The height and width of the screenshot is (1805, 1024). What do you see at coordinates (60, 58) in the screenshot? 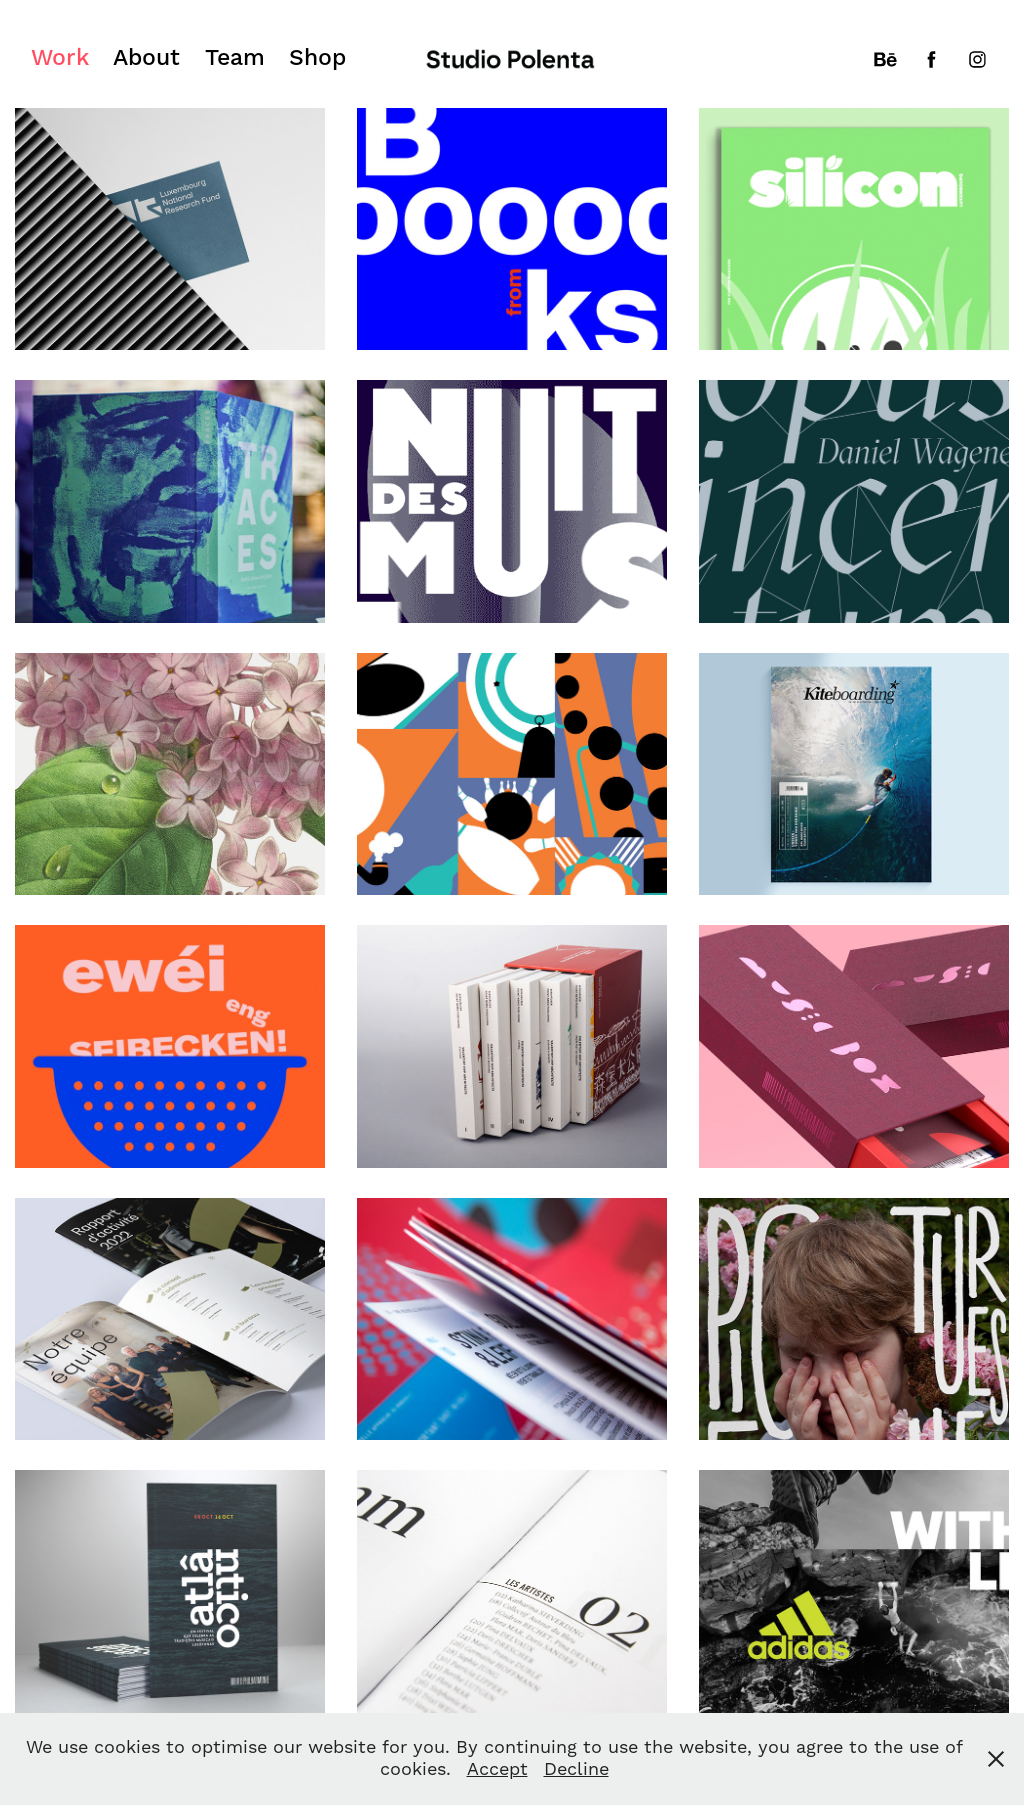
I see `Work` at bounding box center [60, 58].